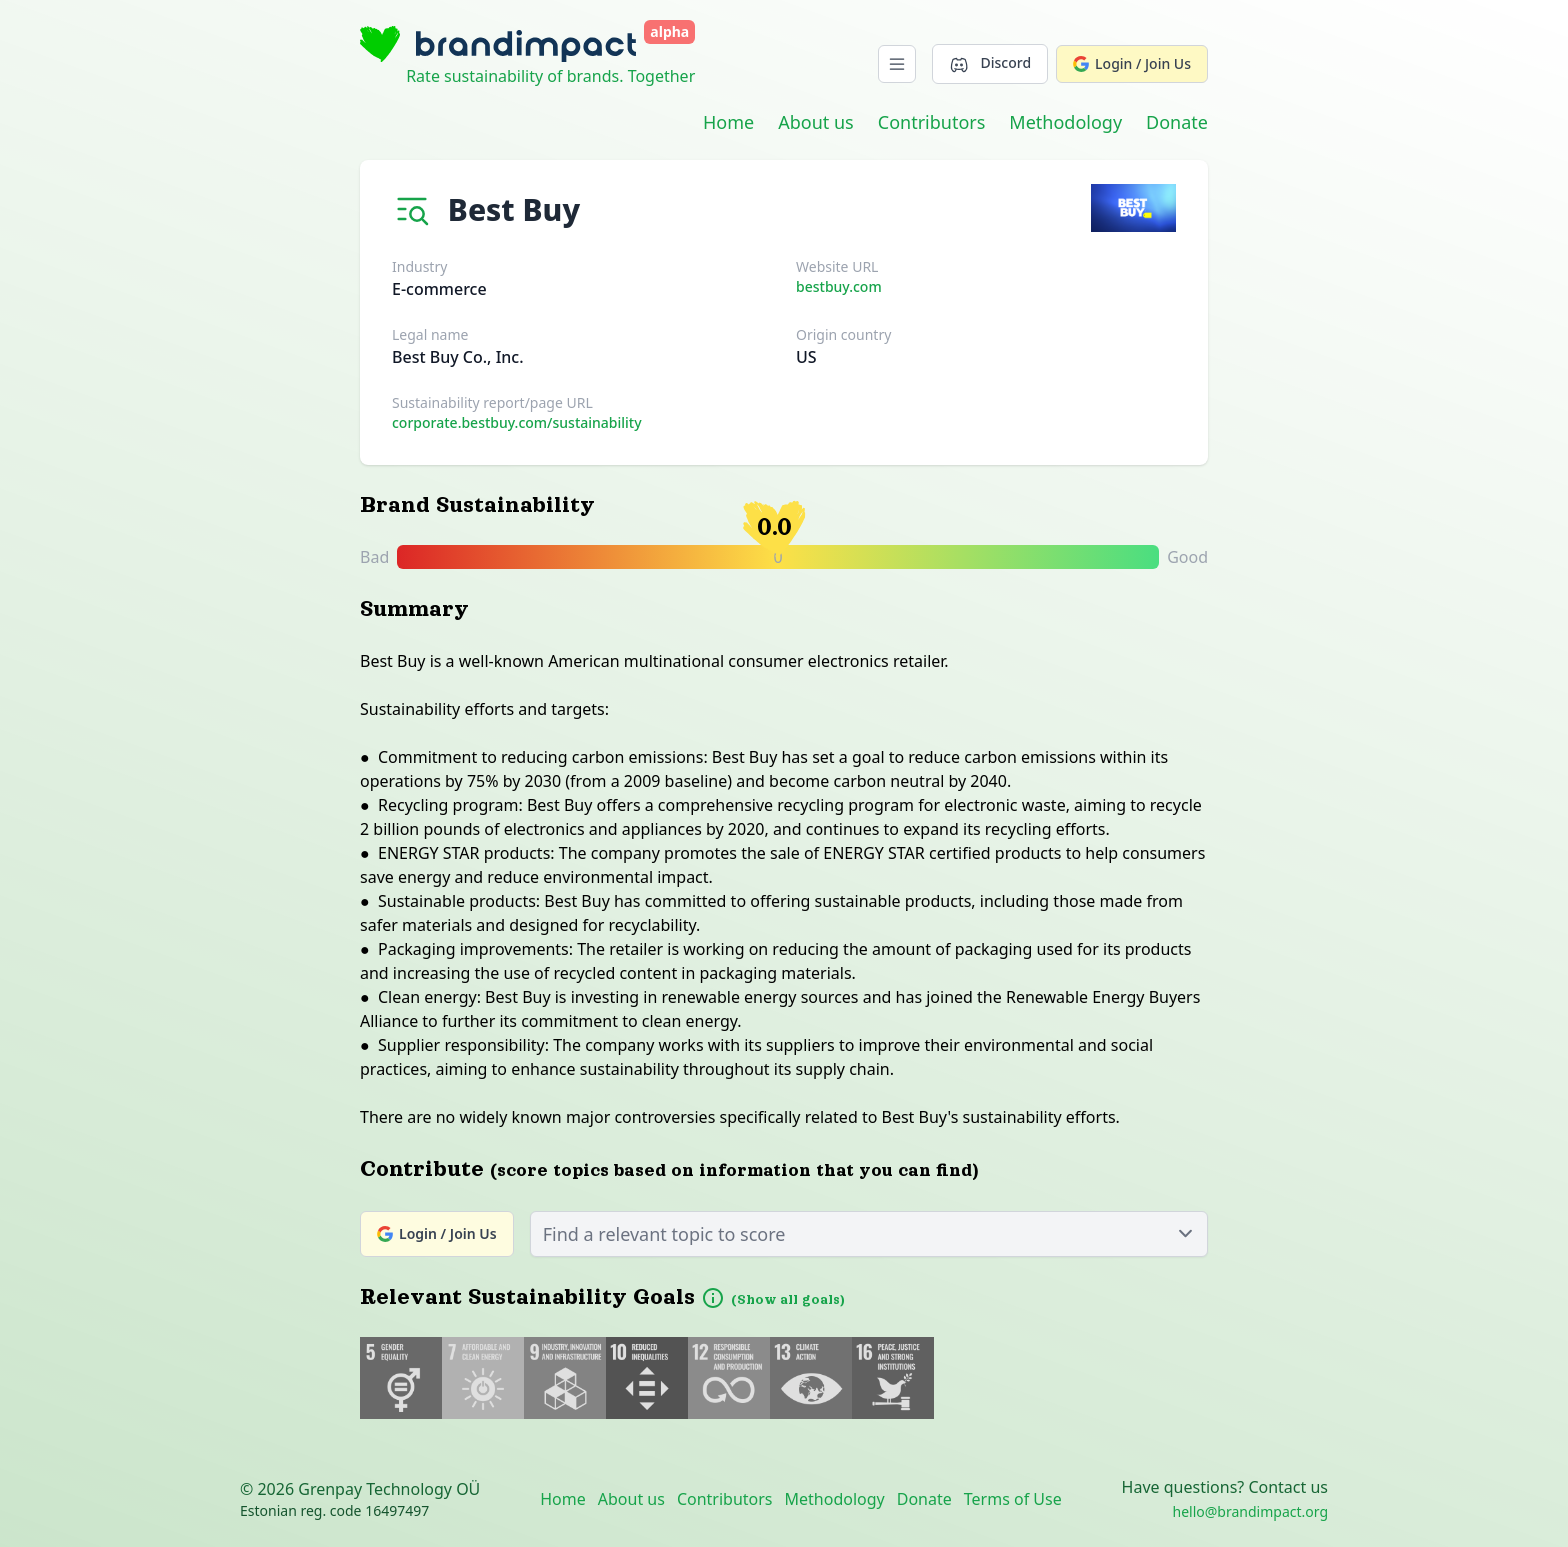  I want to click on Rate sustainability of brands. Together, so click(550, 76).